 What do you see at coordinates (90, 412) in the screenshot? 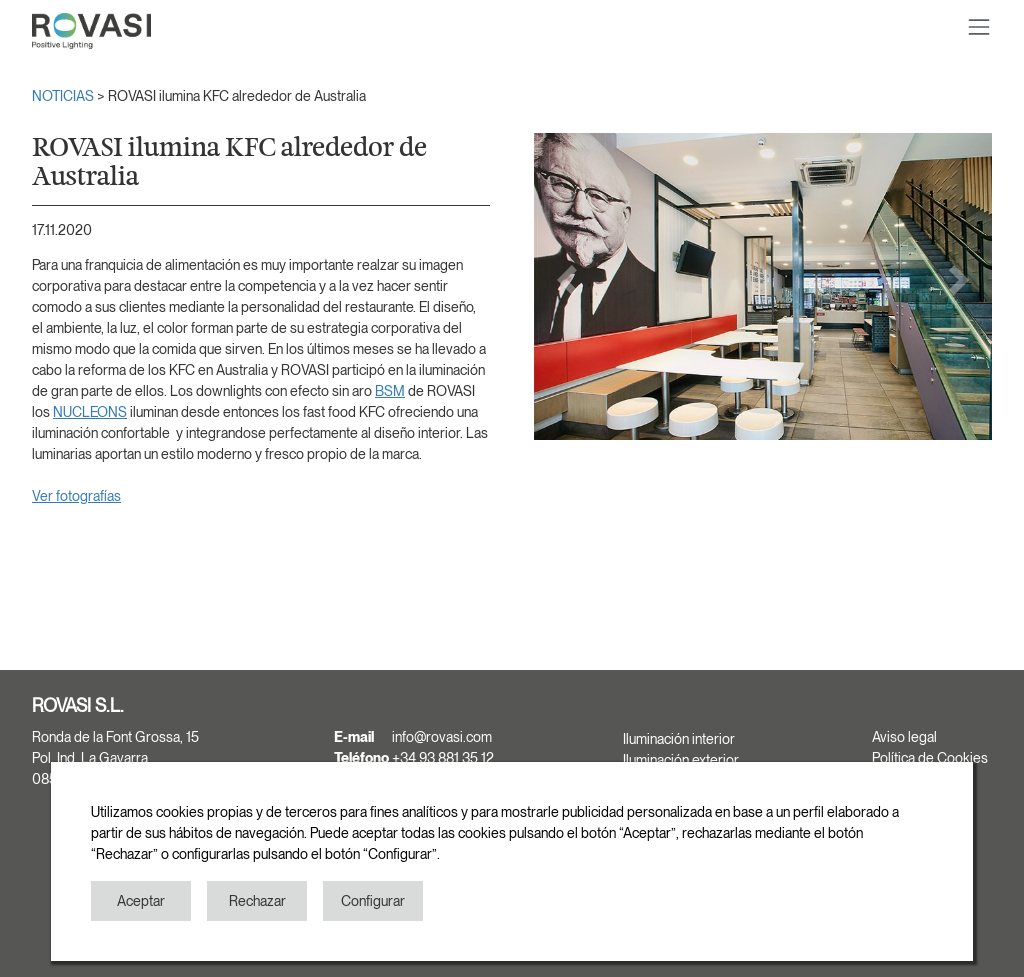
I see `NUCLEONS` at bounding box center [90, 412].